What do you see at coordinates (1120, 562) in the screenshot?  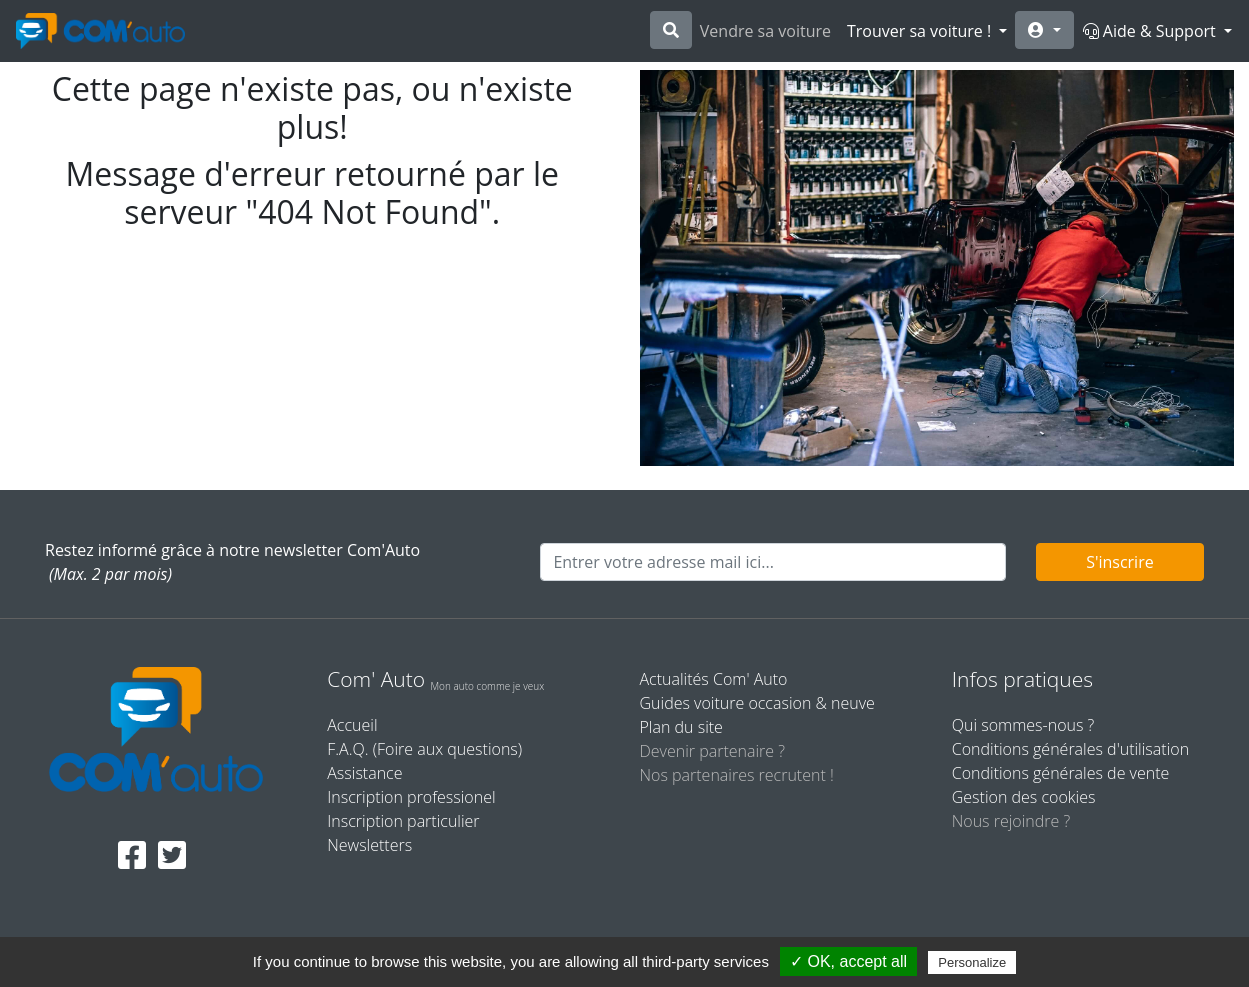 I see `S'inscrire` at bounding box center [1120, 562].